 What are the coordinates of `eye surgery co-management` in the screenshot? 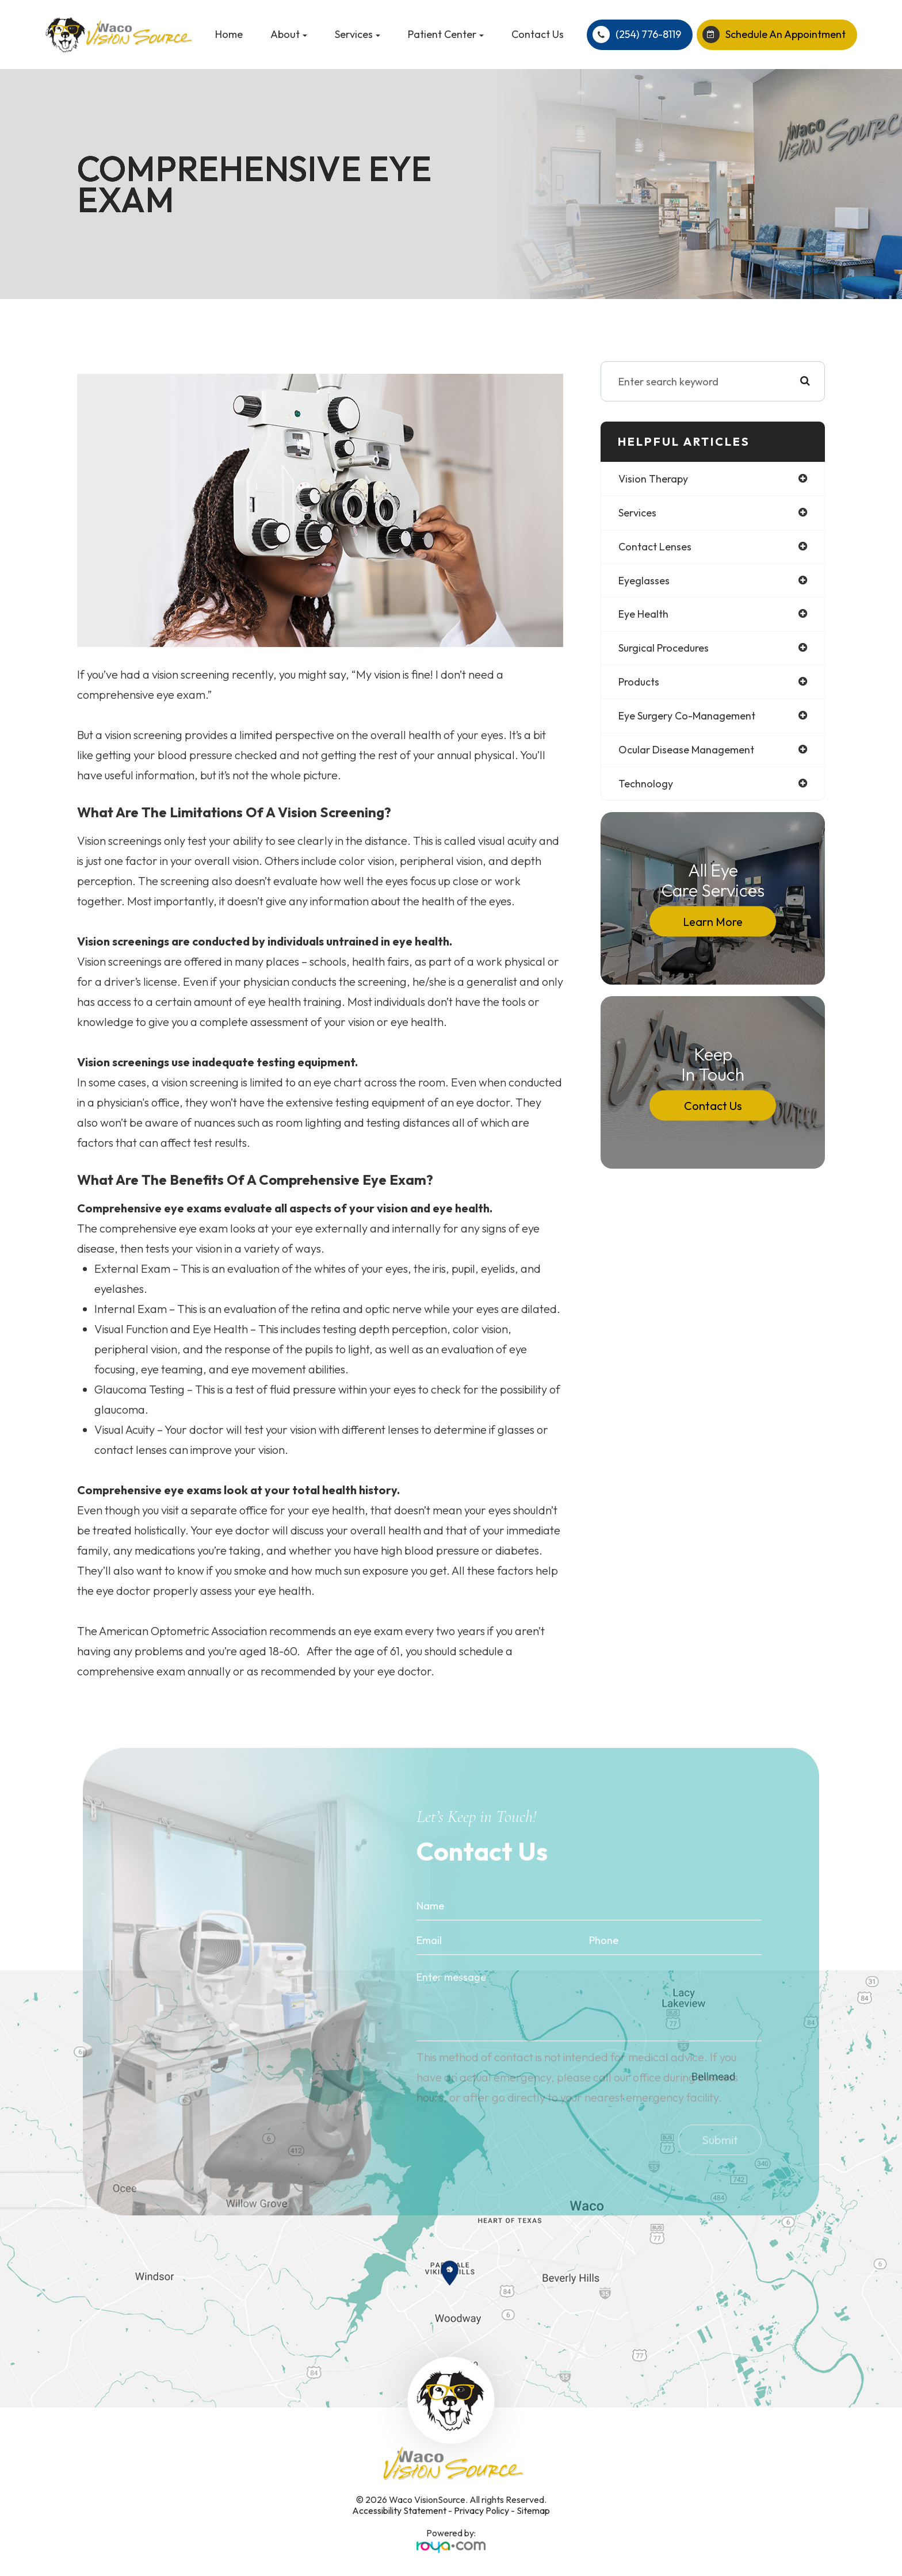 It's located at (687, 716).